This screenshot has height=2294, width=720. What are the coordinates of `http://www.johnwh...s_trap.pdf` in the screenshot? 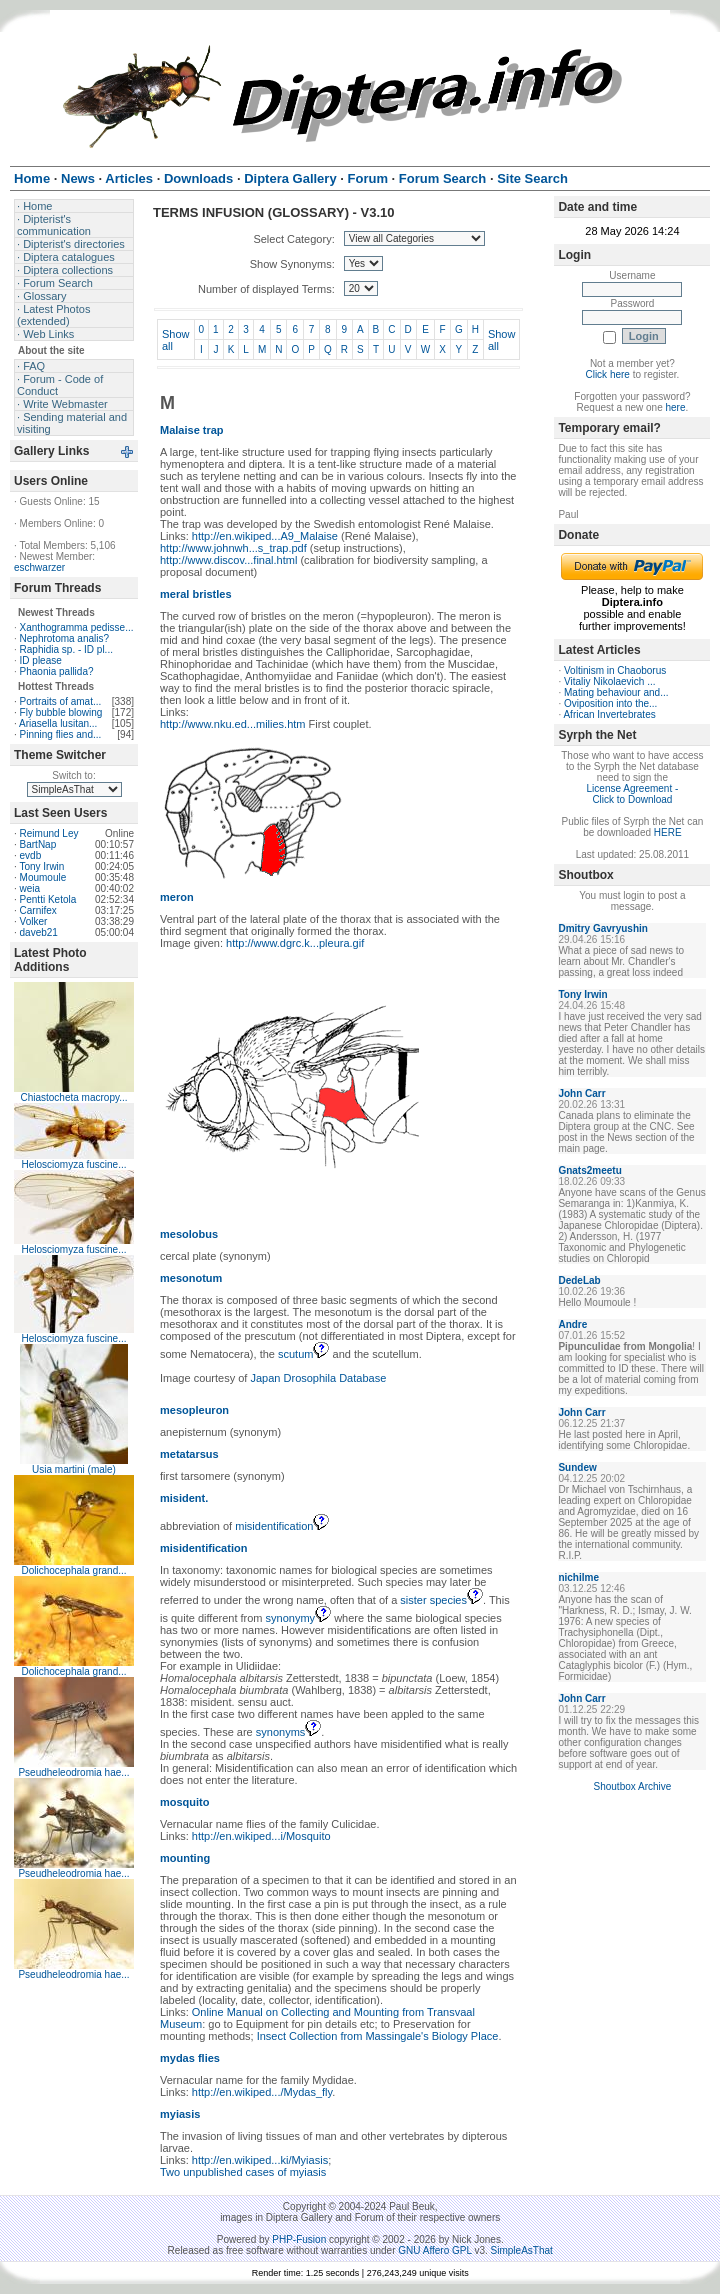 It's located at (233, 548).